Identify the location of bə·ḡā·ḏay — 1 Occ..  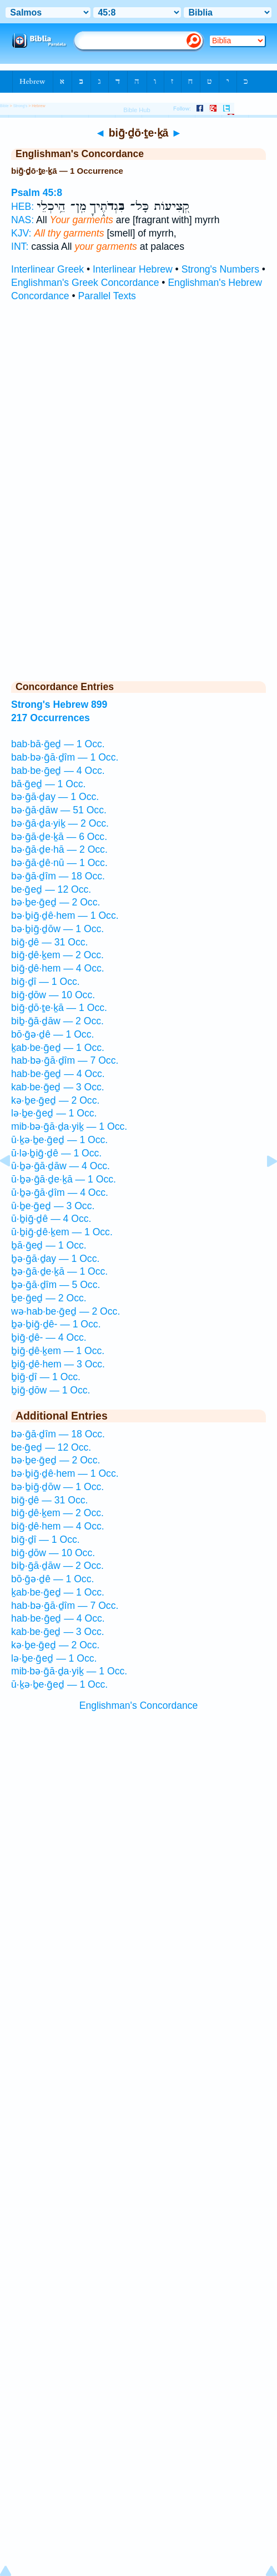
(55, 796).